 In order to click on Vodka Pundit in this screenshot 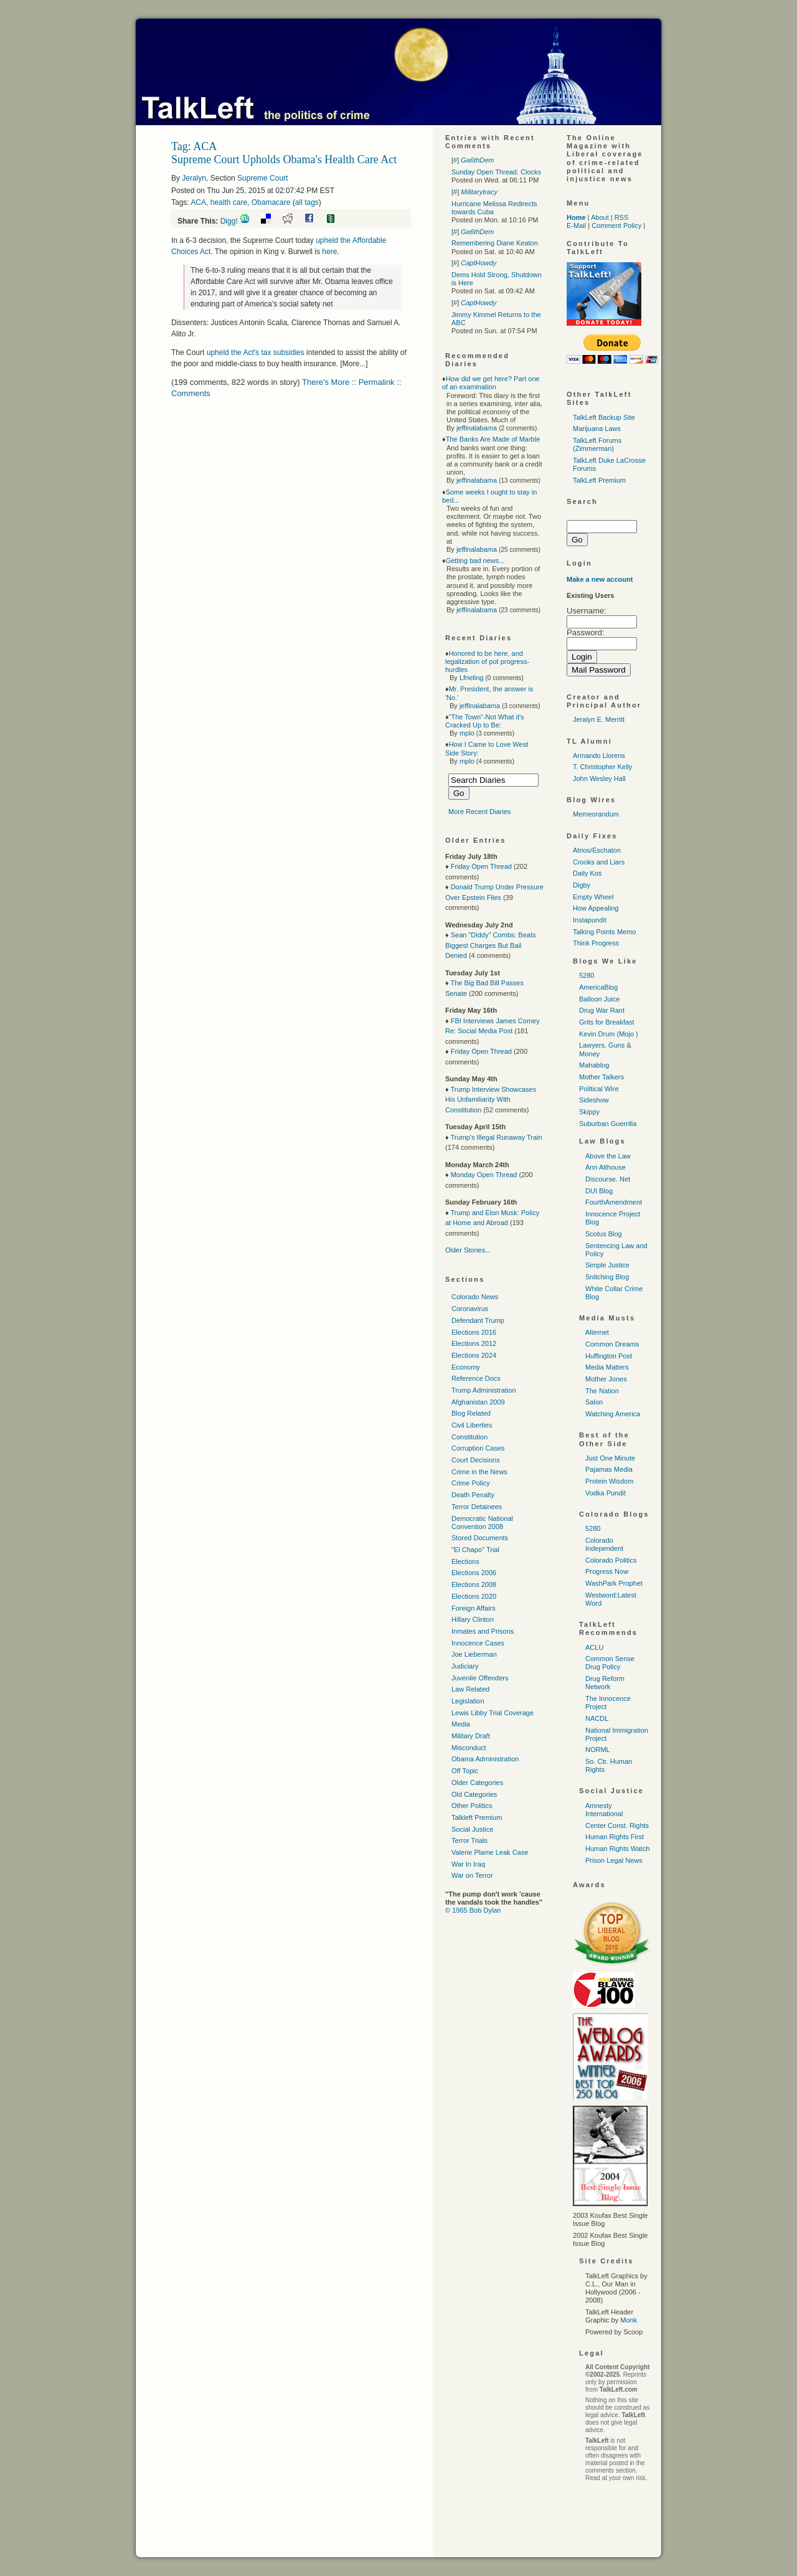, I will do `click(605, 1493)`.